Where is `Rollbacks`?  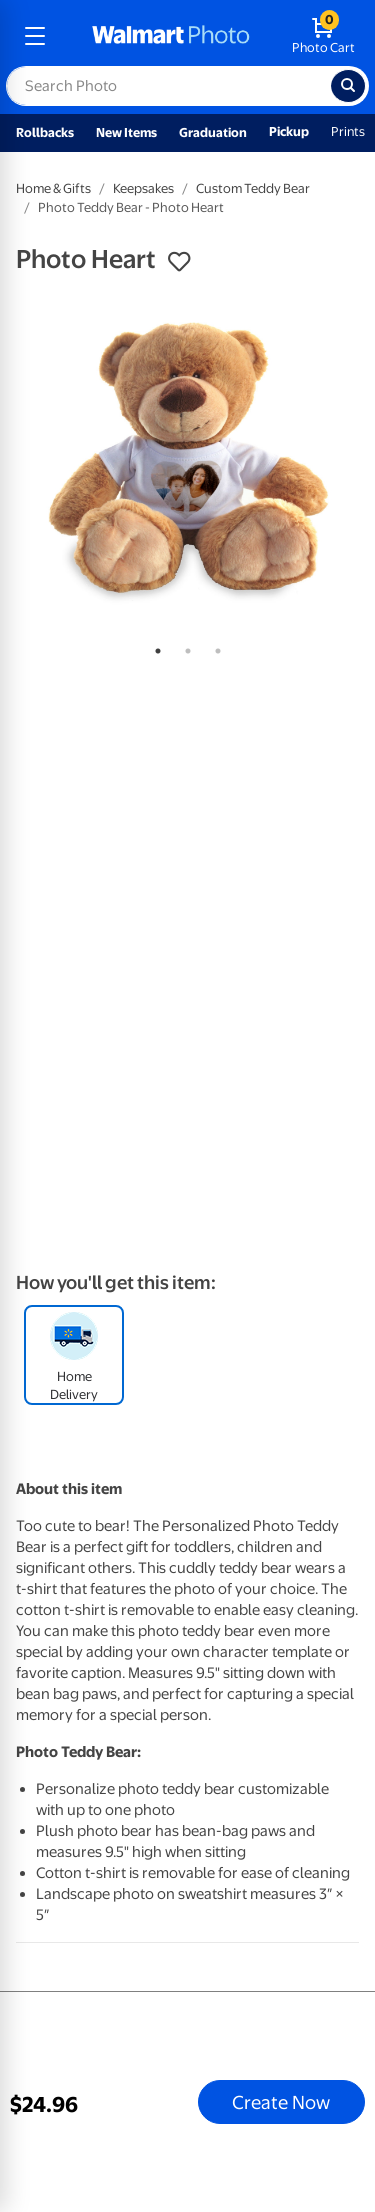 Rollbacks is located at coordinates (45, 132).